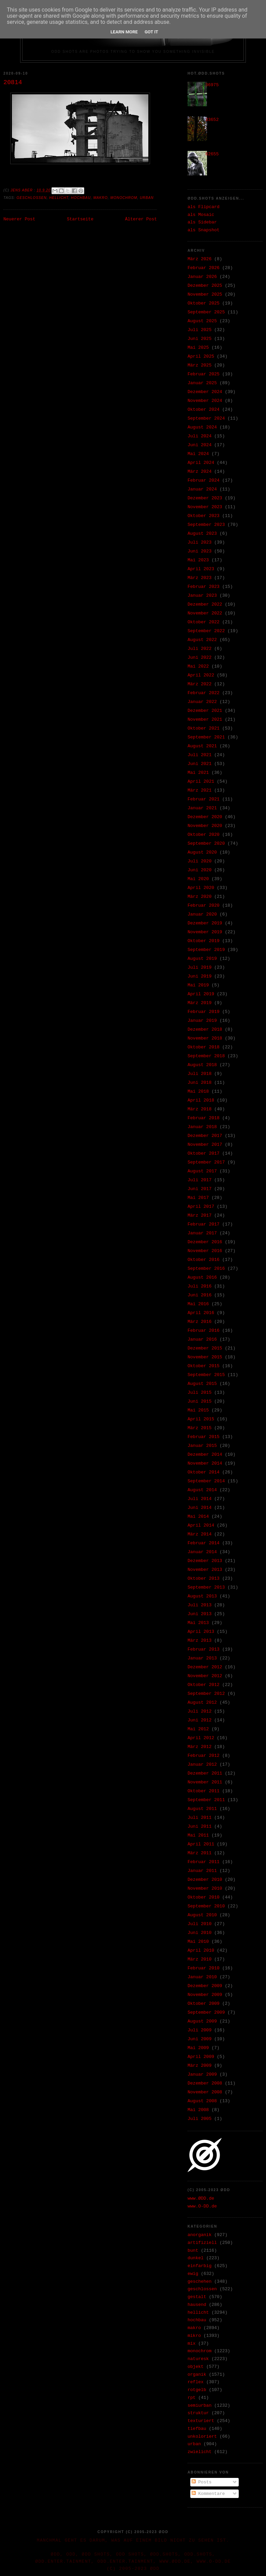  Describe the element at coordinates (193, 2273) in the screenshot. I see `ewig` at that location.